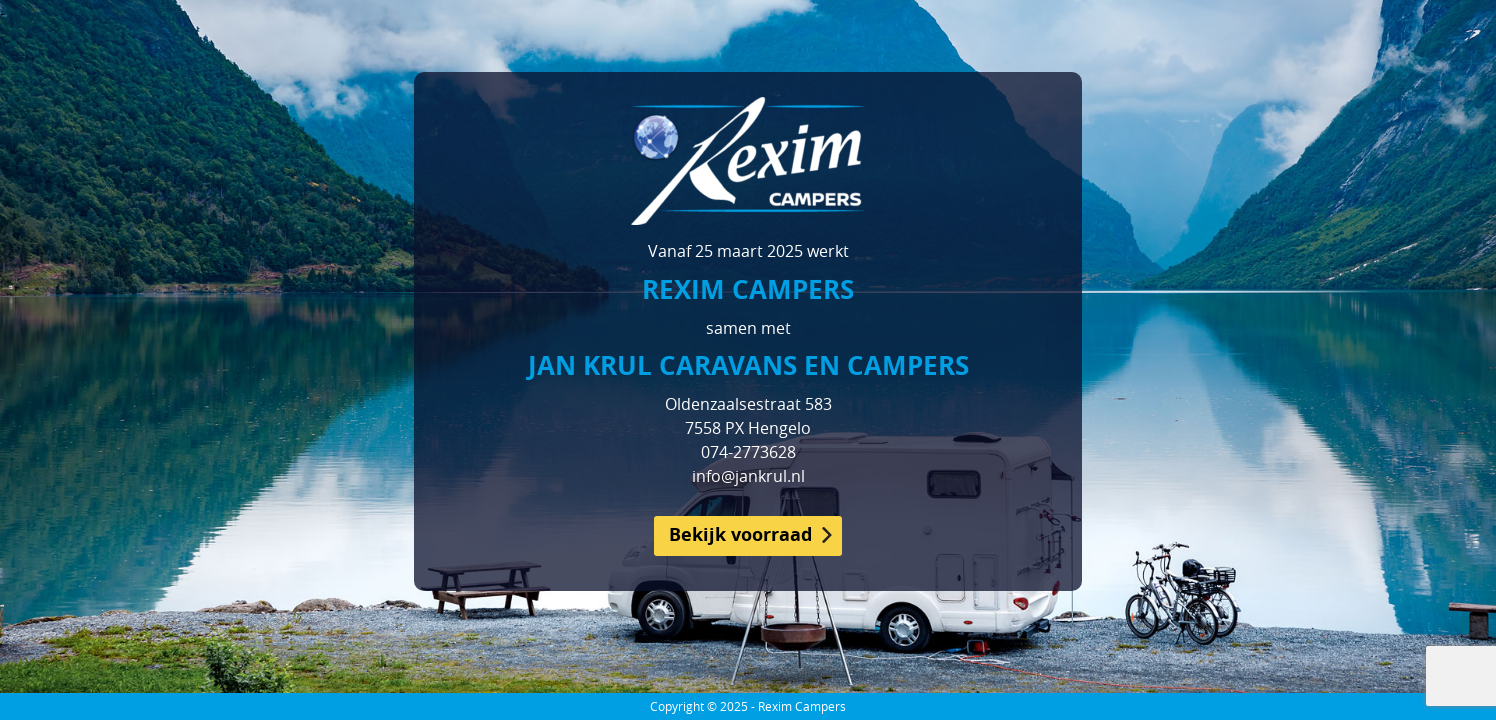  What do you see at coordinates (740, 534) in the screenshot?
I see `Bekijk voorraad` at bounding box center [740, 534].